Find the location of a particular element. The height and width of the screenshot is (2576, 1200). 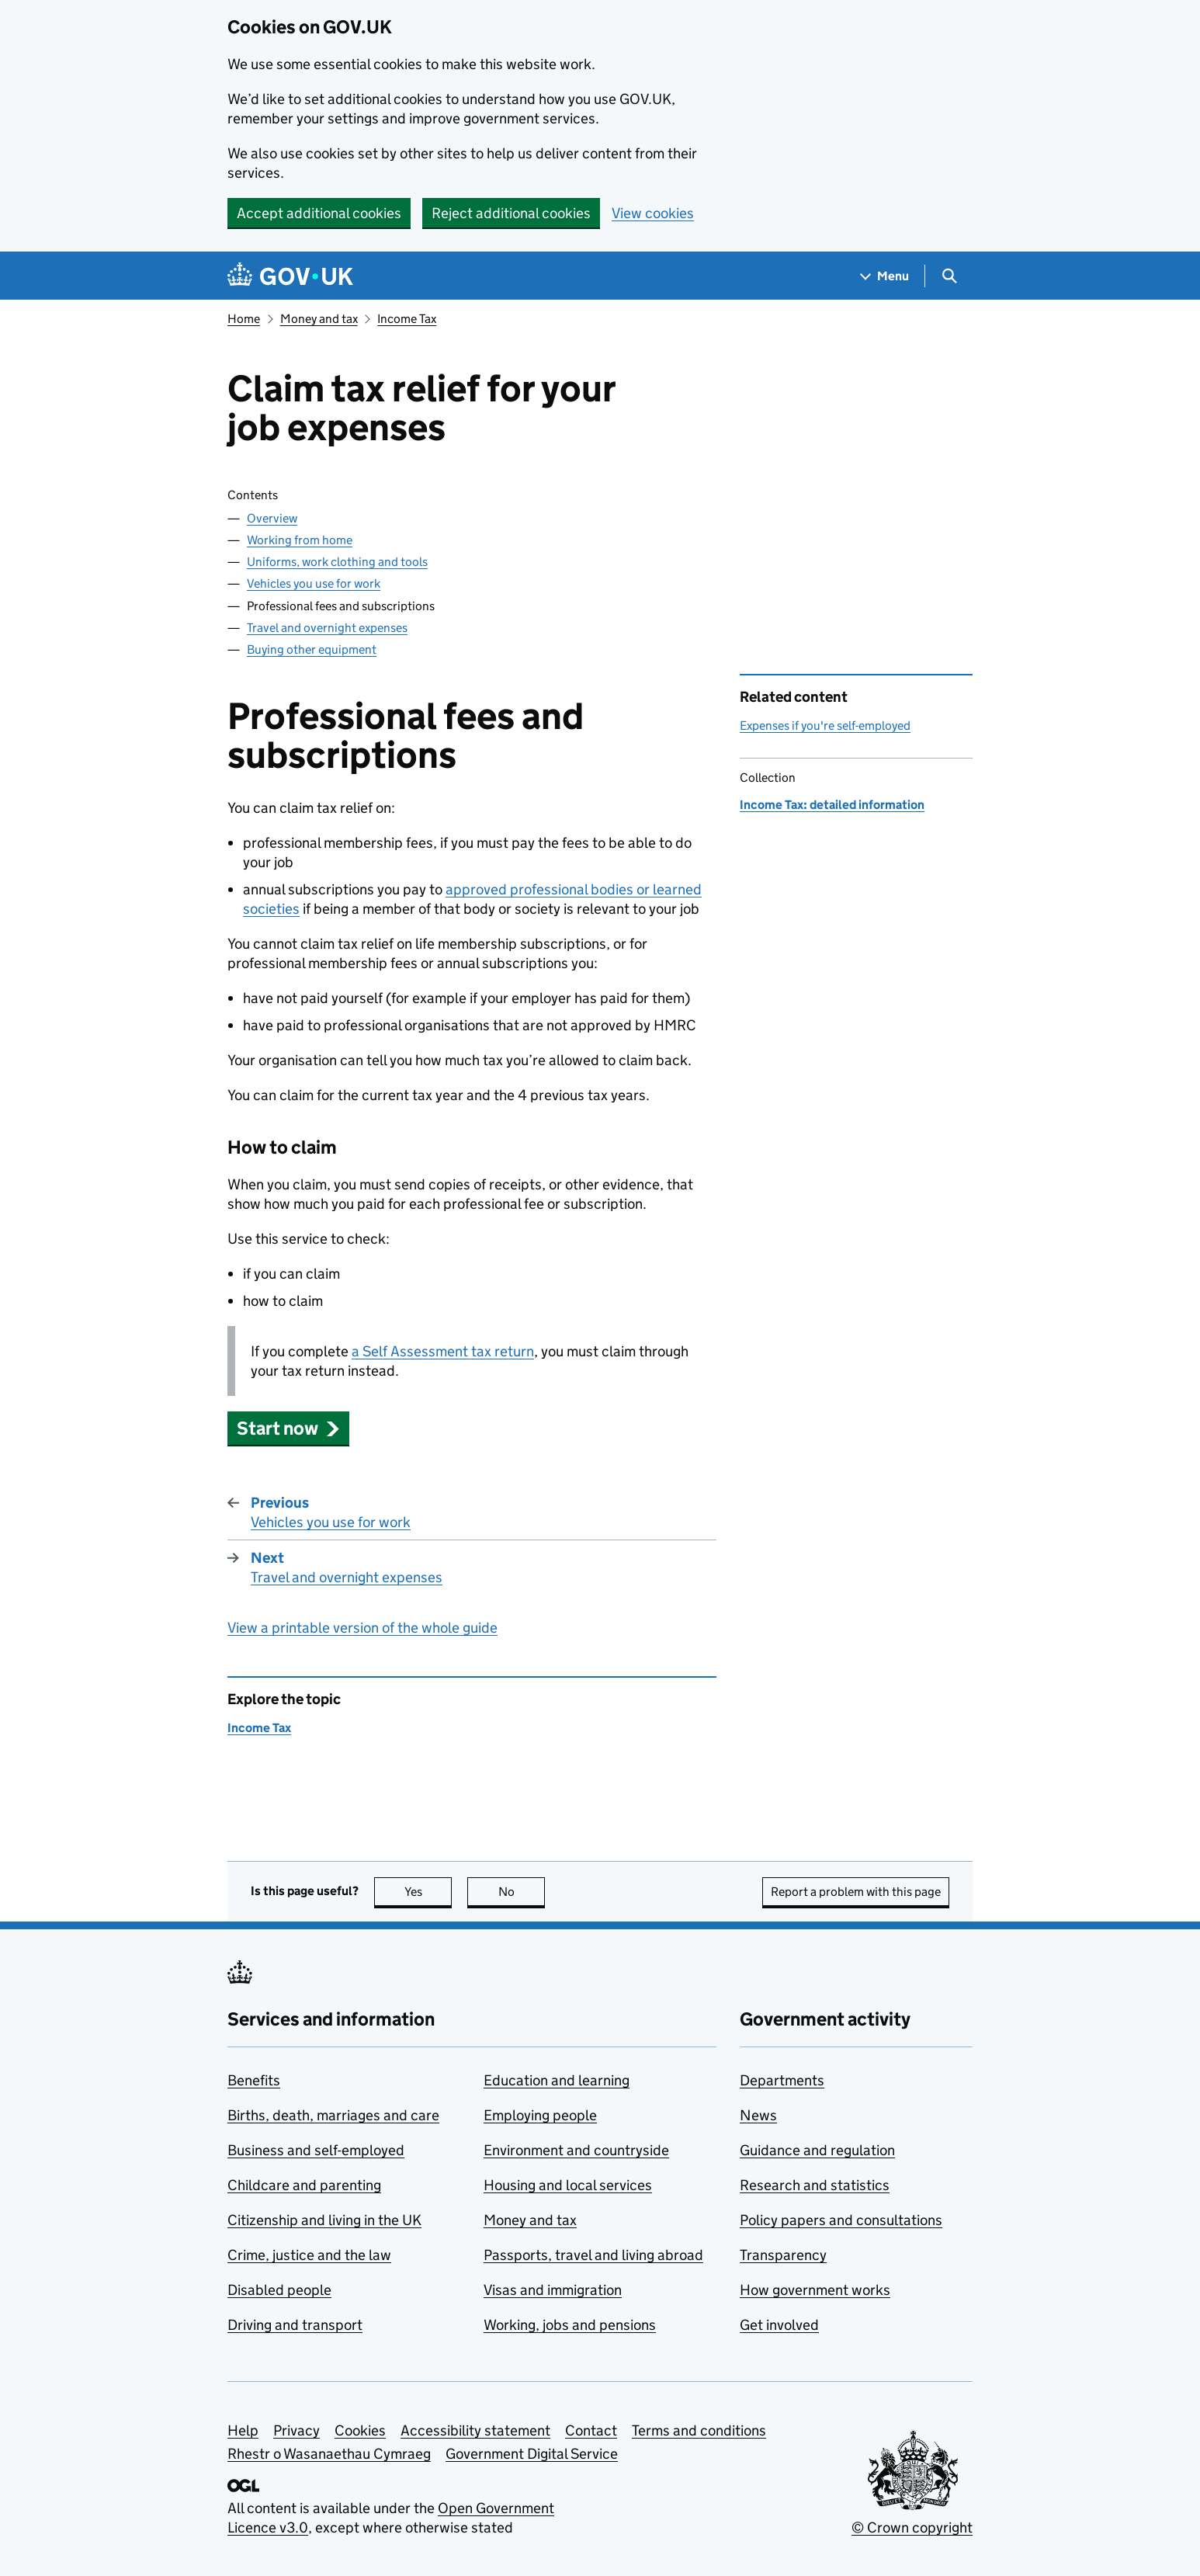

Yes is located at coordinates (428, 1891).